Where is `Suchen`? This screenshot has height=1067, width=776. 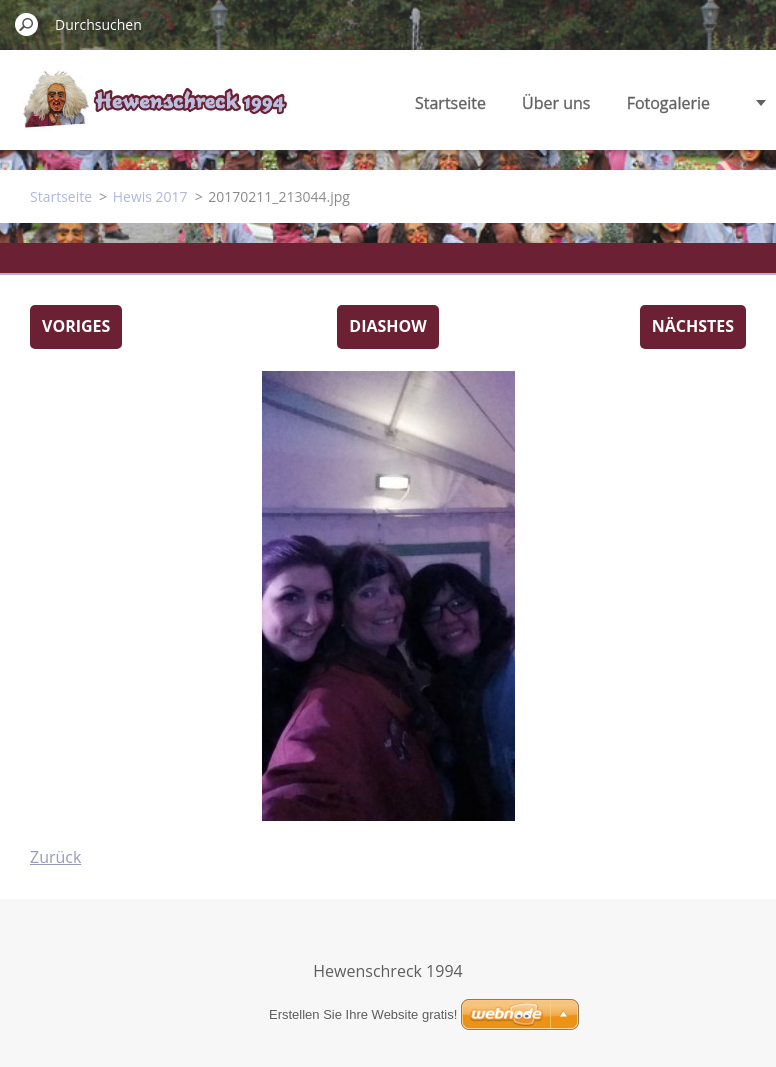
Suchen is located at coordinates (27, 24).